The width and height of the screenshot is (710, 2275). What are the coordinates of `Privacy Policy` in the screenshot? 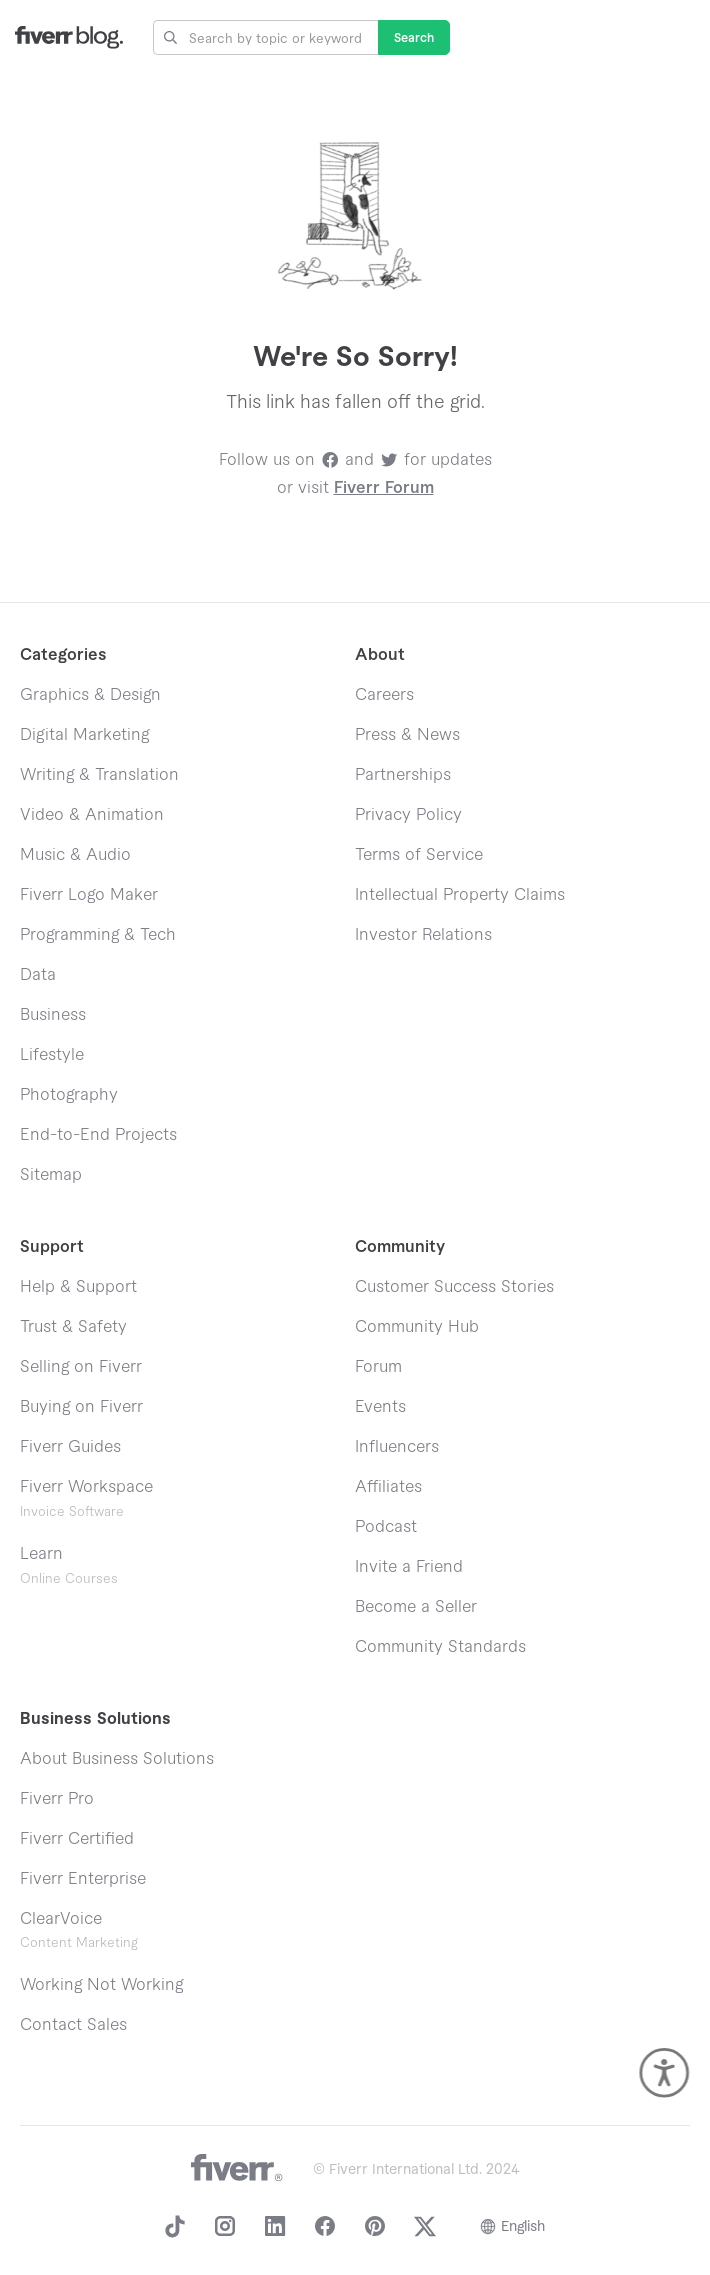 It's located at (408, 815).